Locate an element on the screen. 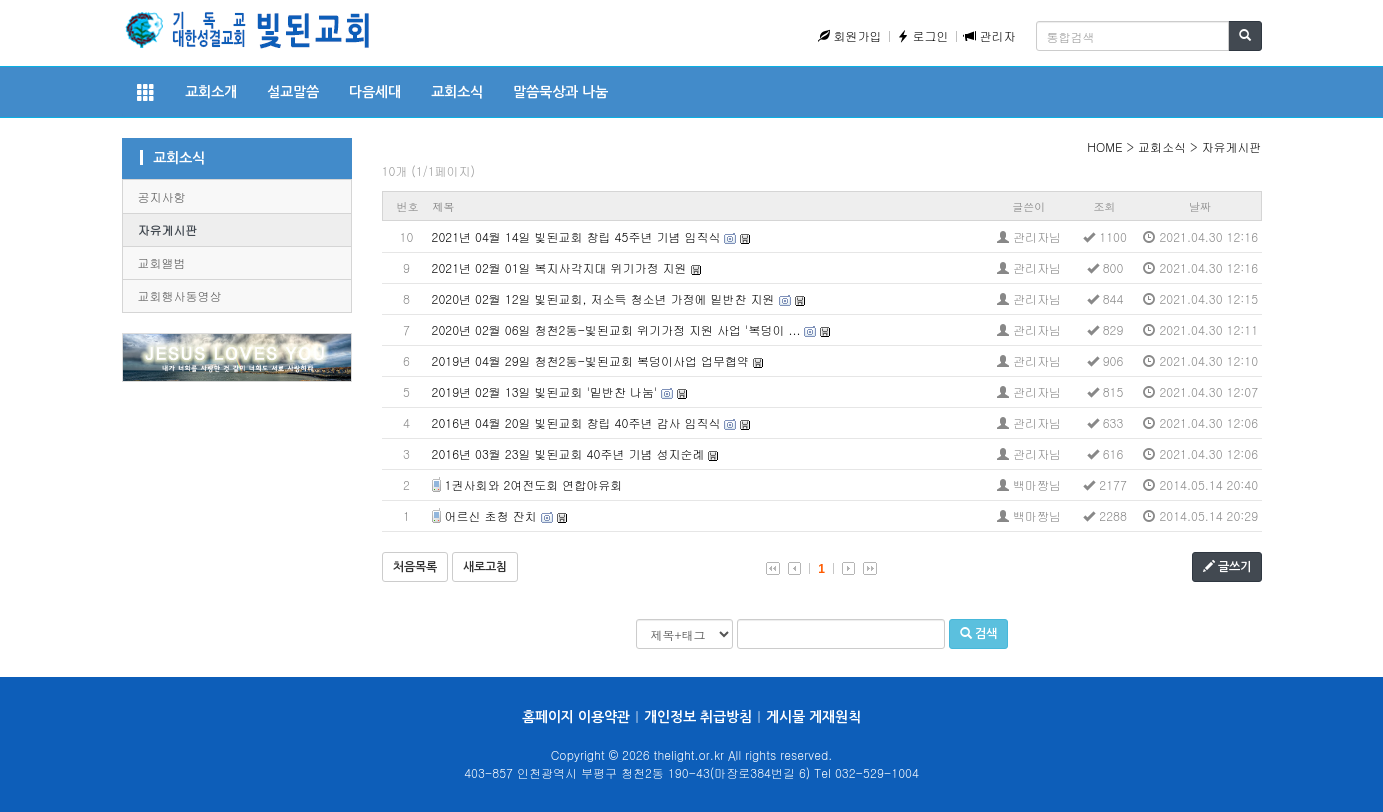 The height and width of the screenshot is (812, 1383). 글쓰기 is located at coordinates (1227, 566).